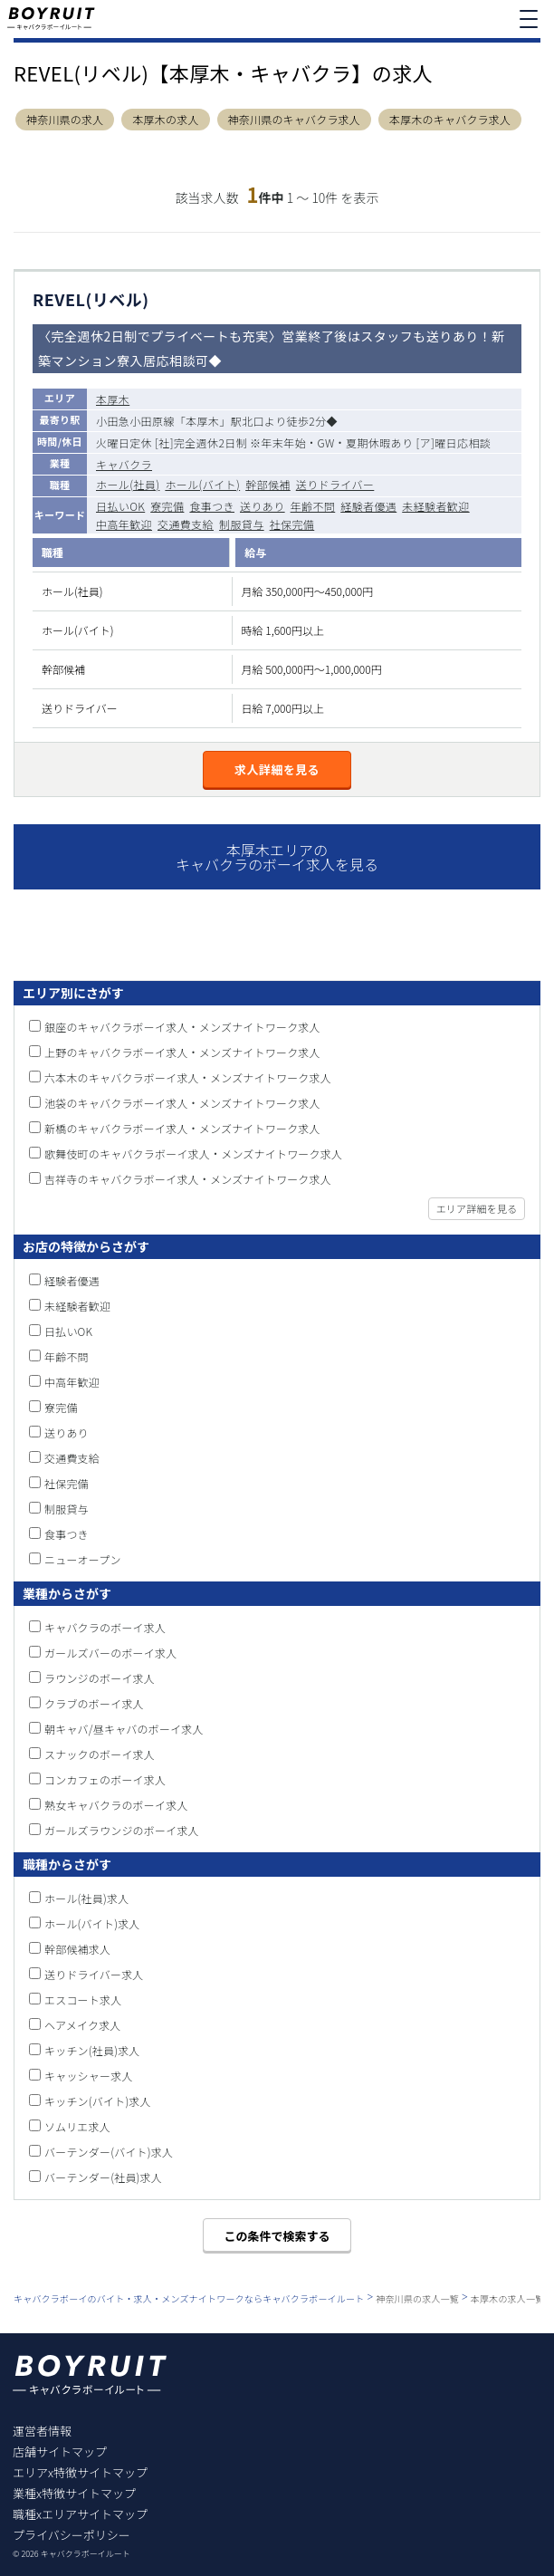 The height and width of the screenshot is (2576, 554). What do you see at coordinates (110, 1652) in the screenshot?
I see `ガールズバーのボーイ求人` at bounding box center [110, 1652].